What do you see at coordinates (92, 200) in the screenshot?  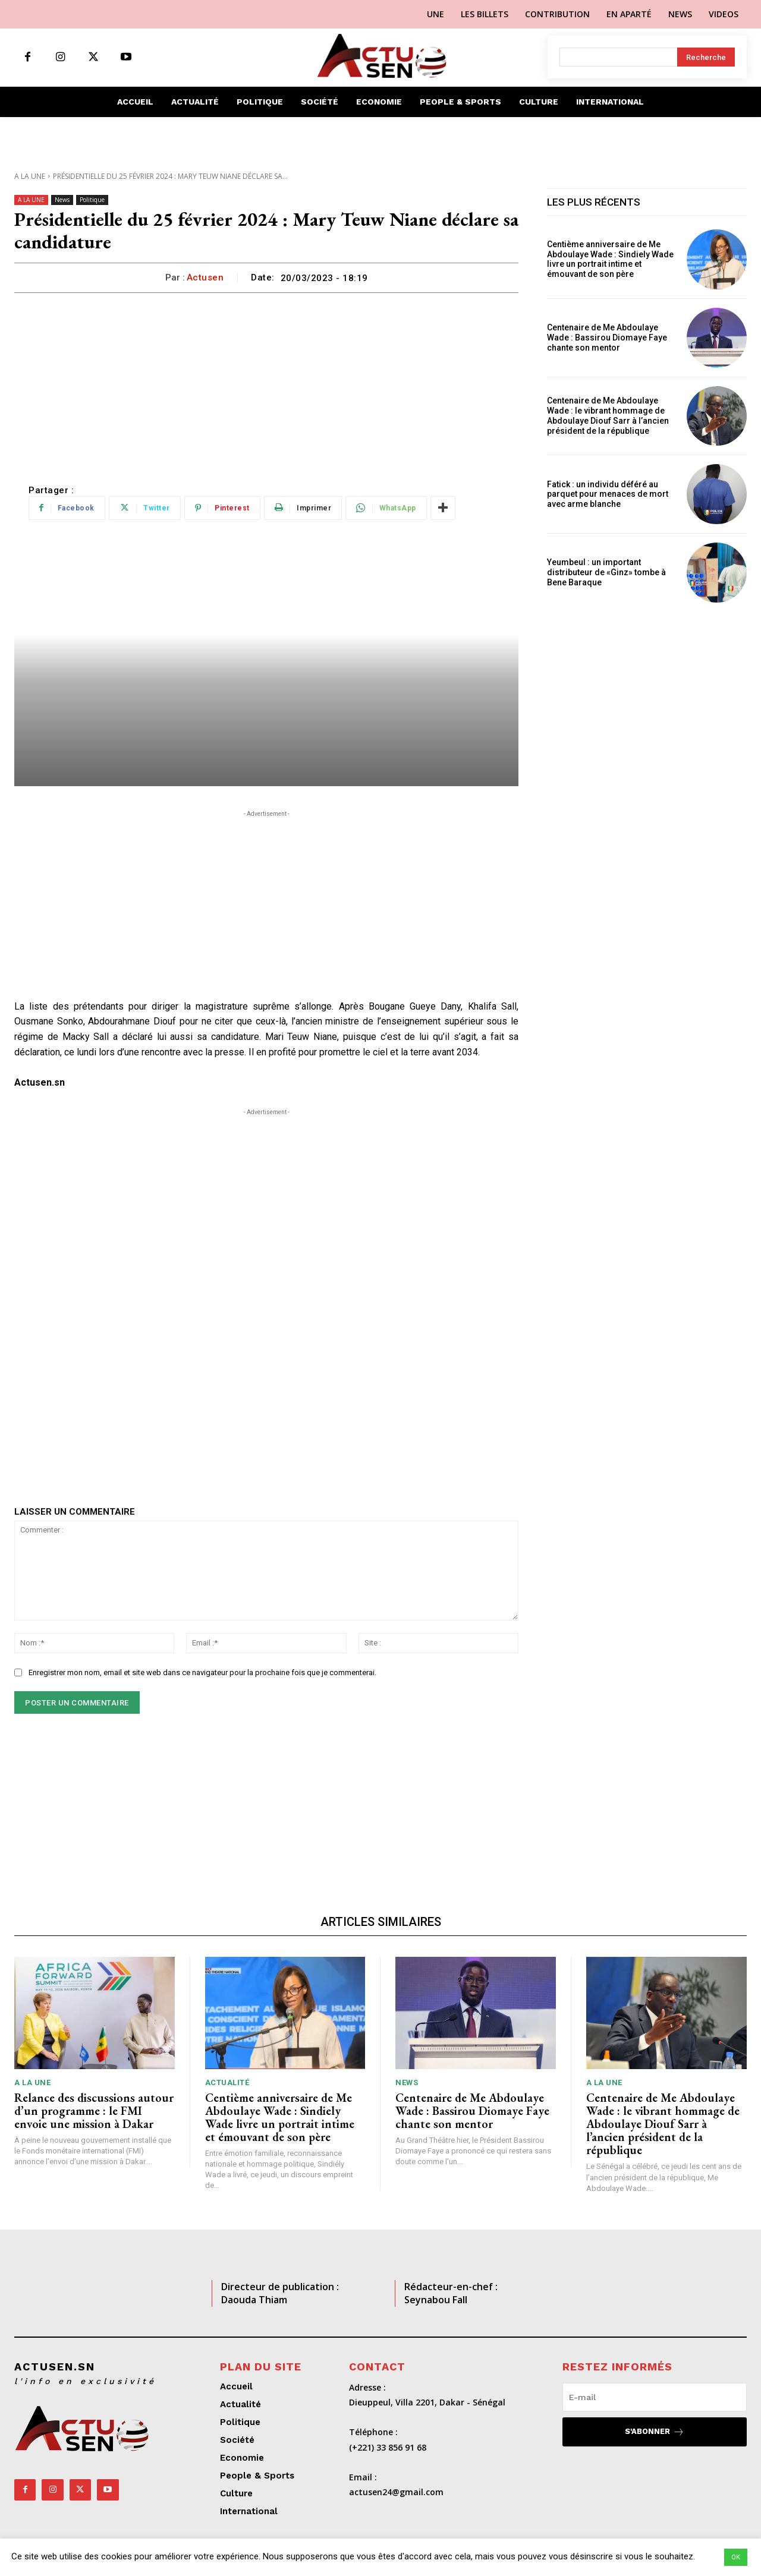 I see `Politique` at bounding box center [92, 200].